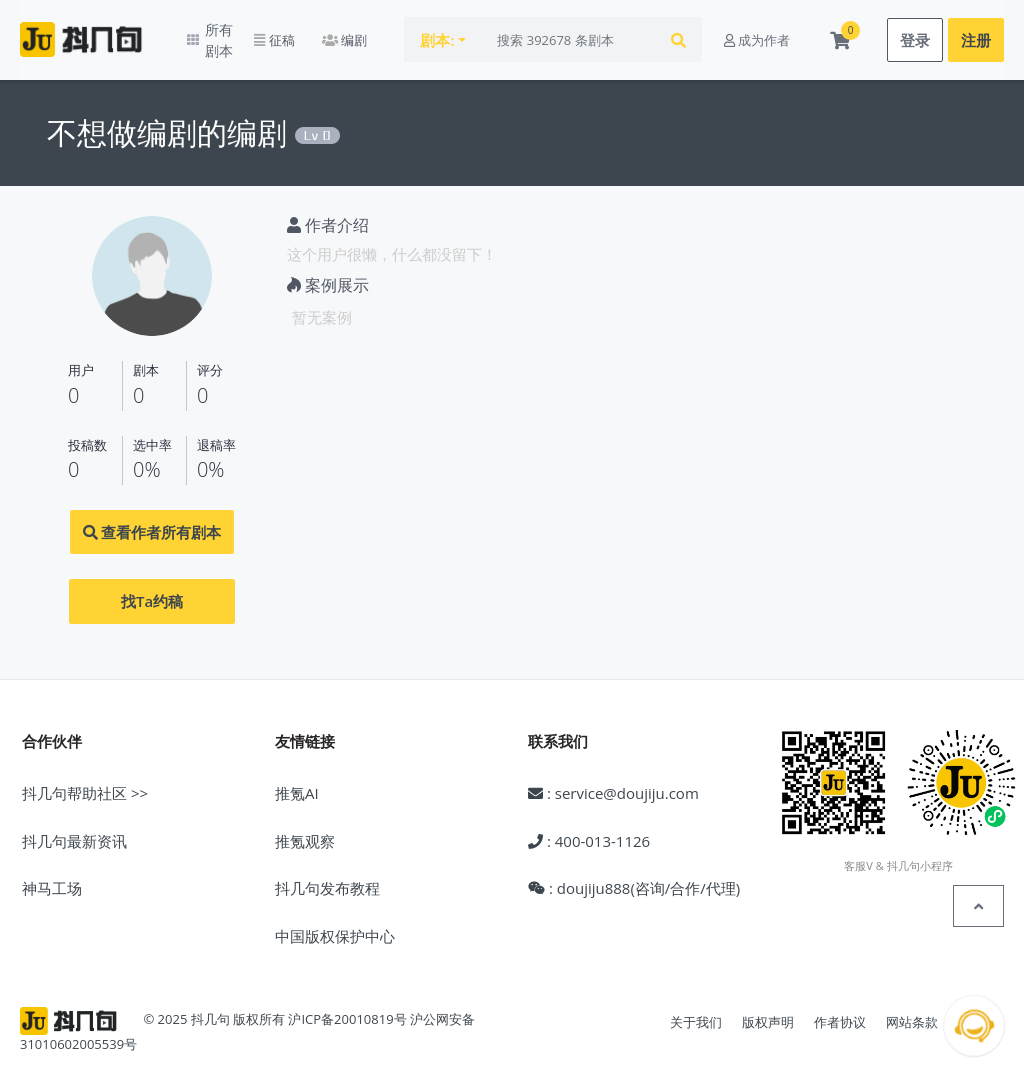 Image resolution: width=1024 pixels, height=1076 pixels. I want to click on 查看作者所有剧本, so click(152, 518).